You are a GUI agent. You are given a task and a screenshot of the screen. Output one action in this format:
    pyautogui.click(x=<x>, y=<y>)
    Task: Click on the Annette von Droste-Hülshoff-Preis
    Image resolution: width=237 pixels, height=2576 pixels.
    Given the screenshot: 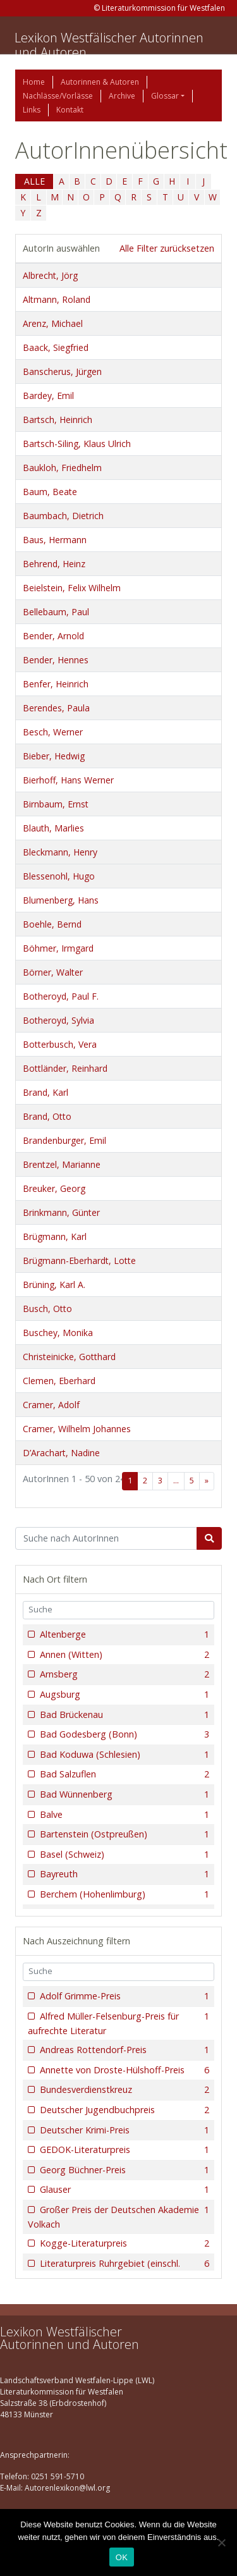 What is the action you would take?
    pyautogui.click(x=123, y=2070)
    